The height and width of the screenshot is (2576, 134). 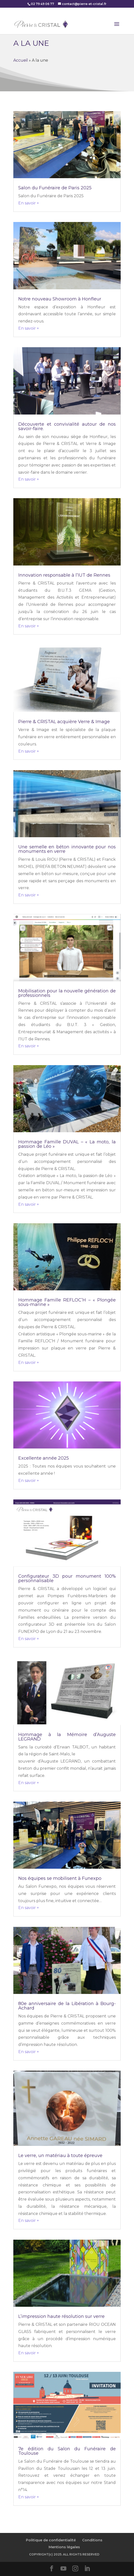 I want to click on 7e édition du Salon du Funéraire de Toulouse, so click(x=66, y=2451).